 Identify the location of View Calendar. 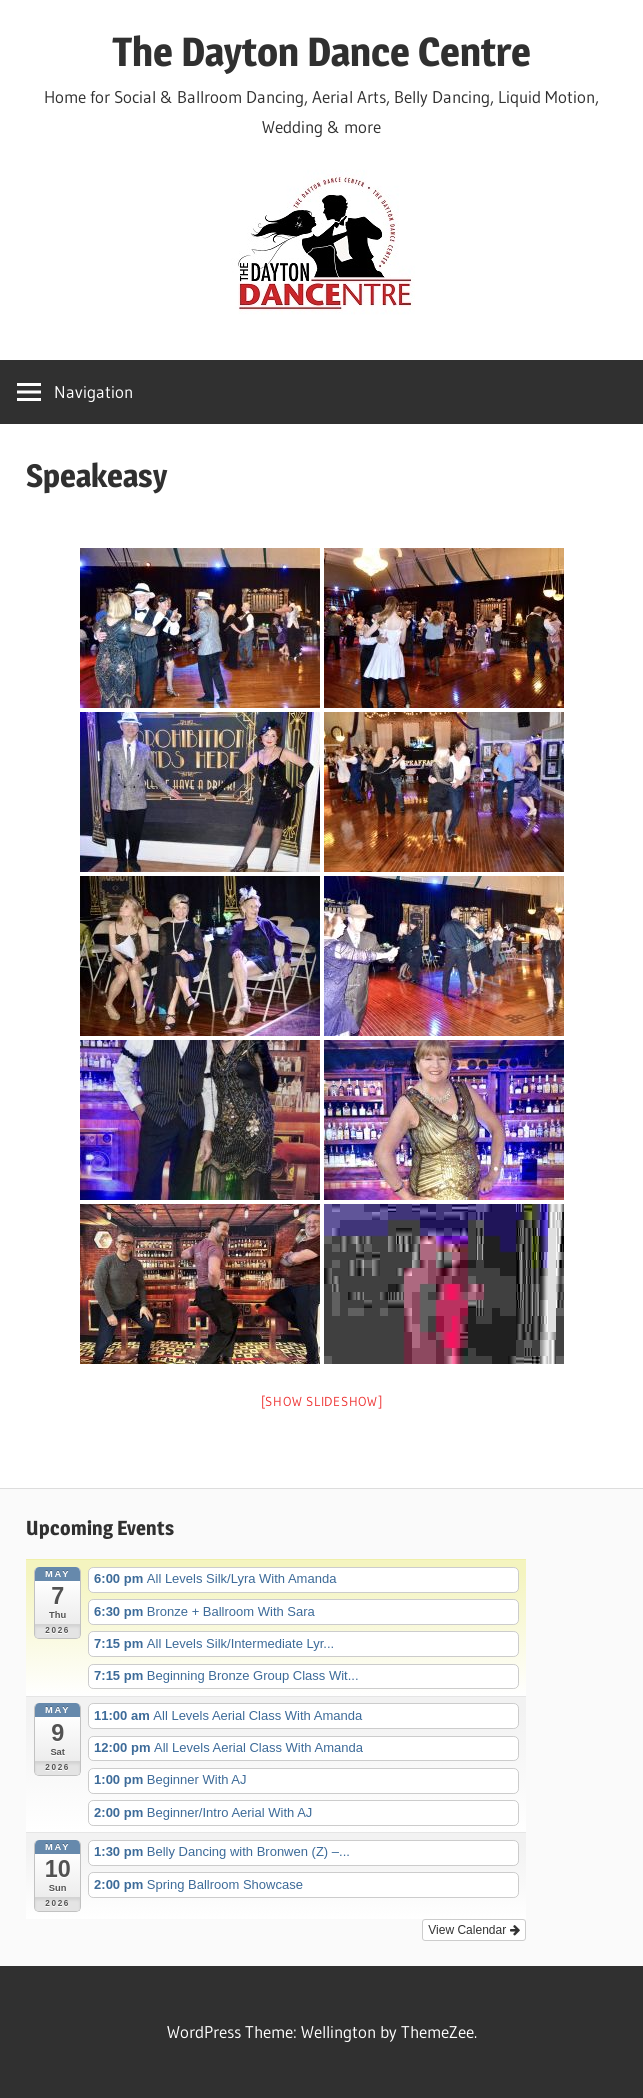
(473, 1930).